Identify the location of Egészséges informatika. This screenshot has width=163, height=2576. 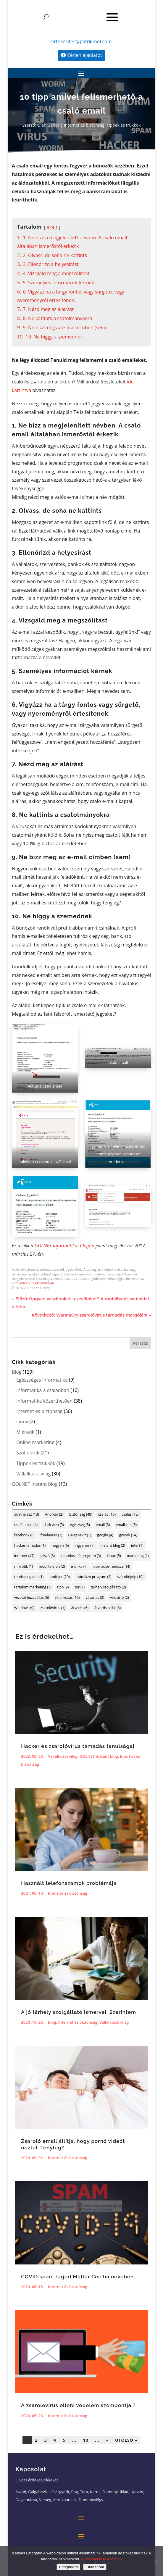
(42, 1380).